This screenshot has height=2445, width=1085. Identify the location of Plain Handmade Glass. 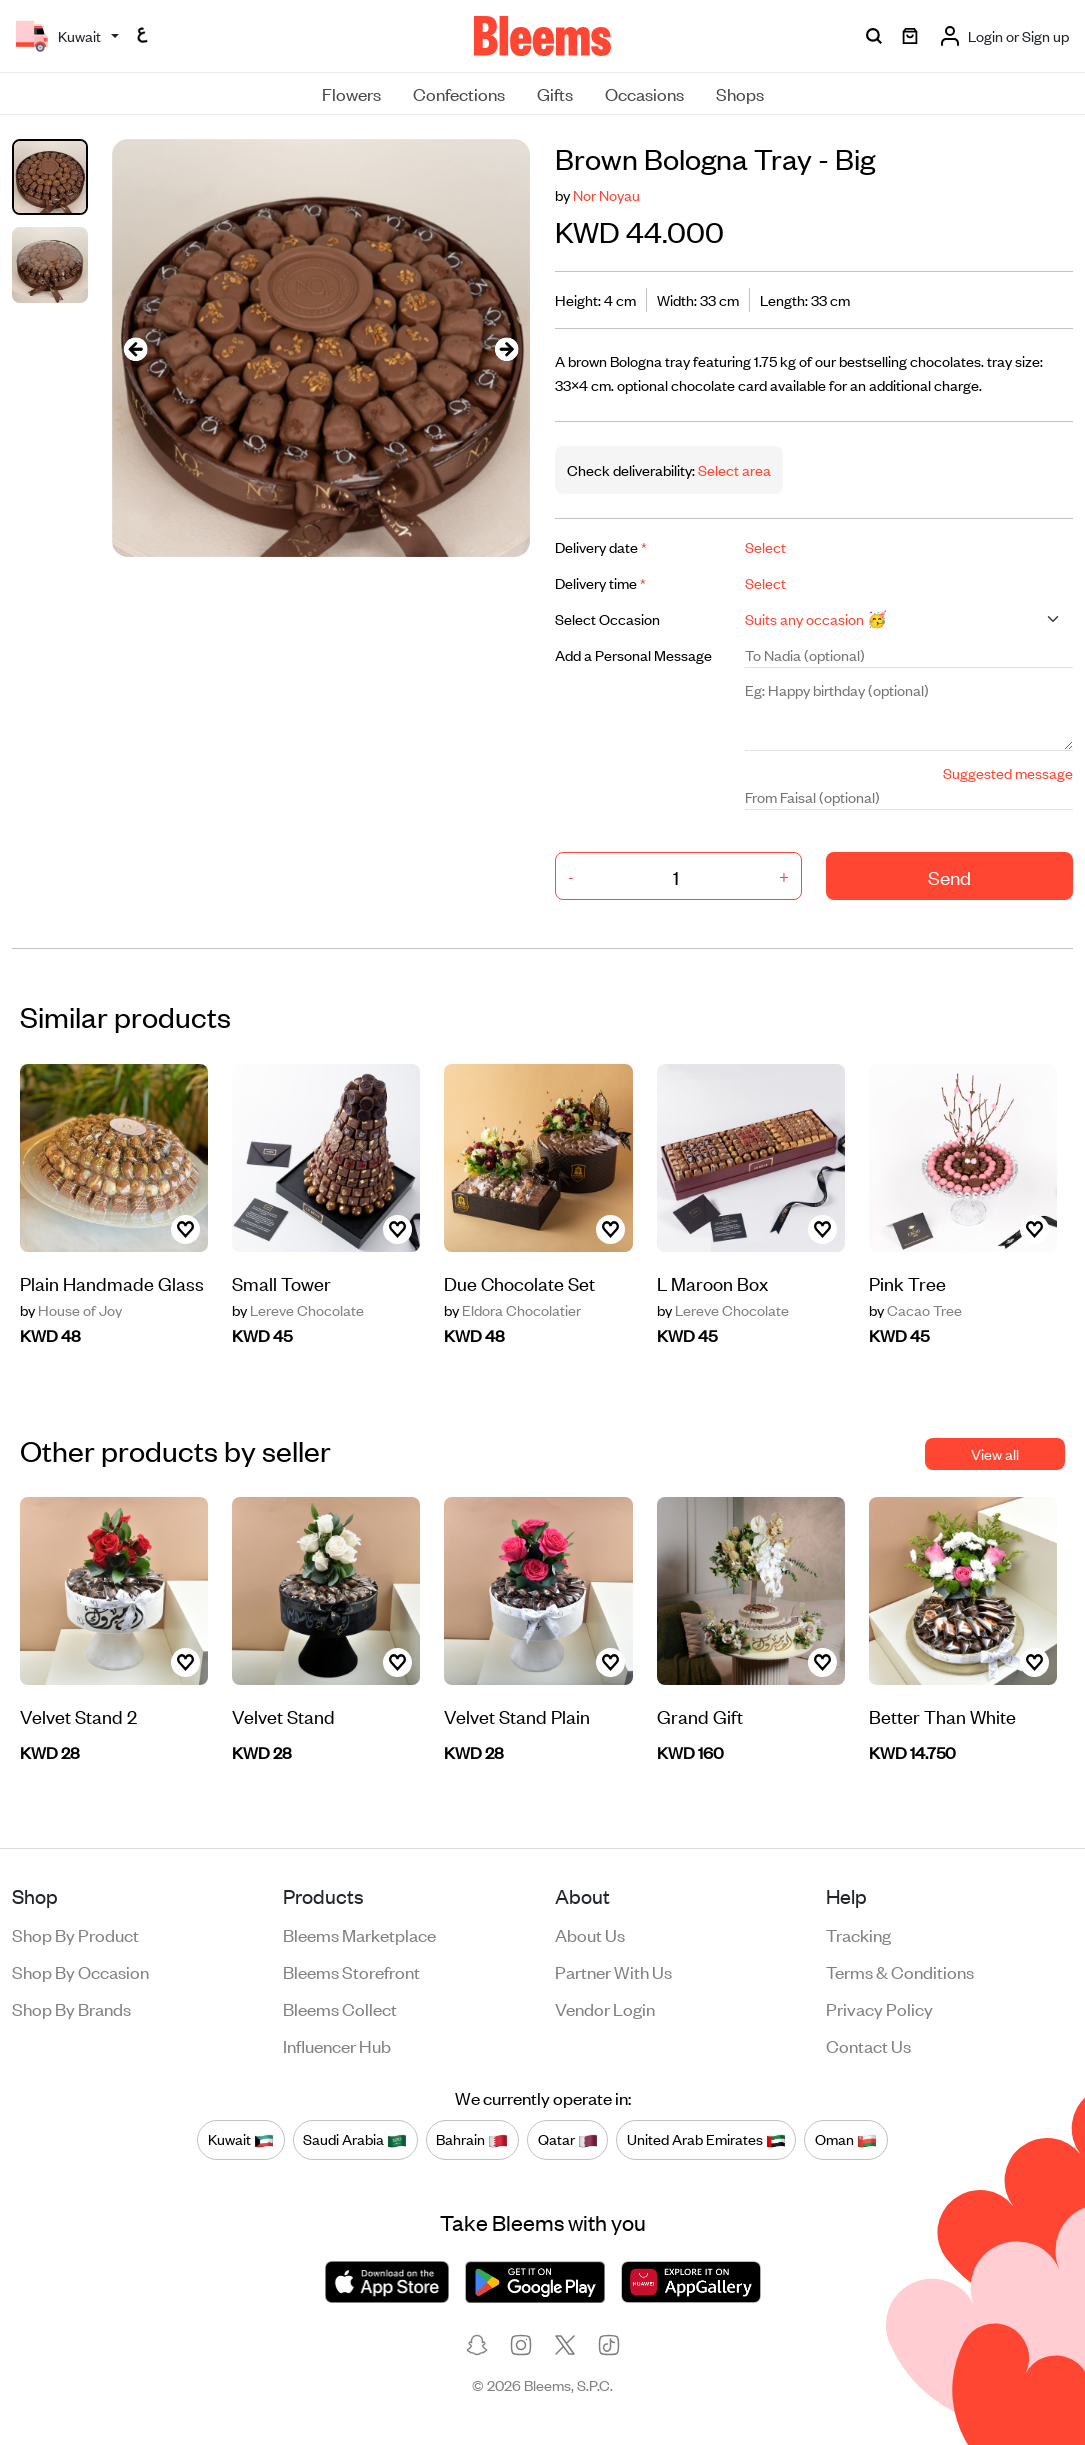
(112, 1282).